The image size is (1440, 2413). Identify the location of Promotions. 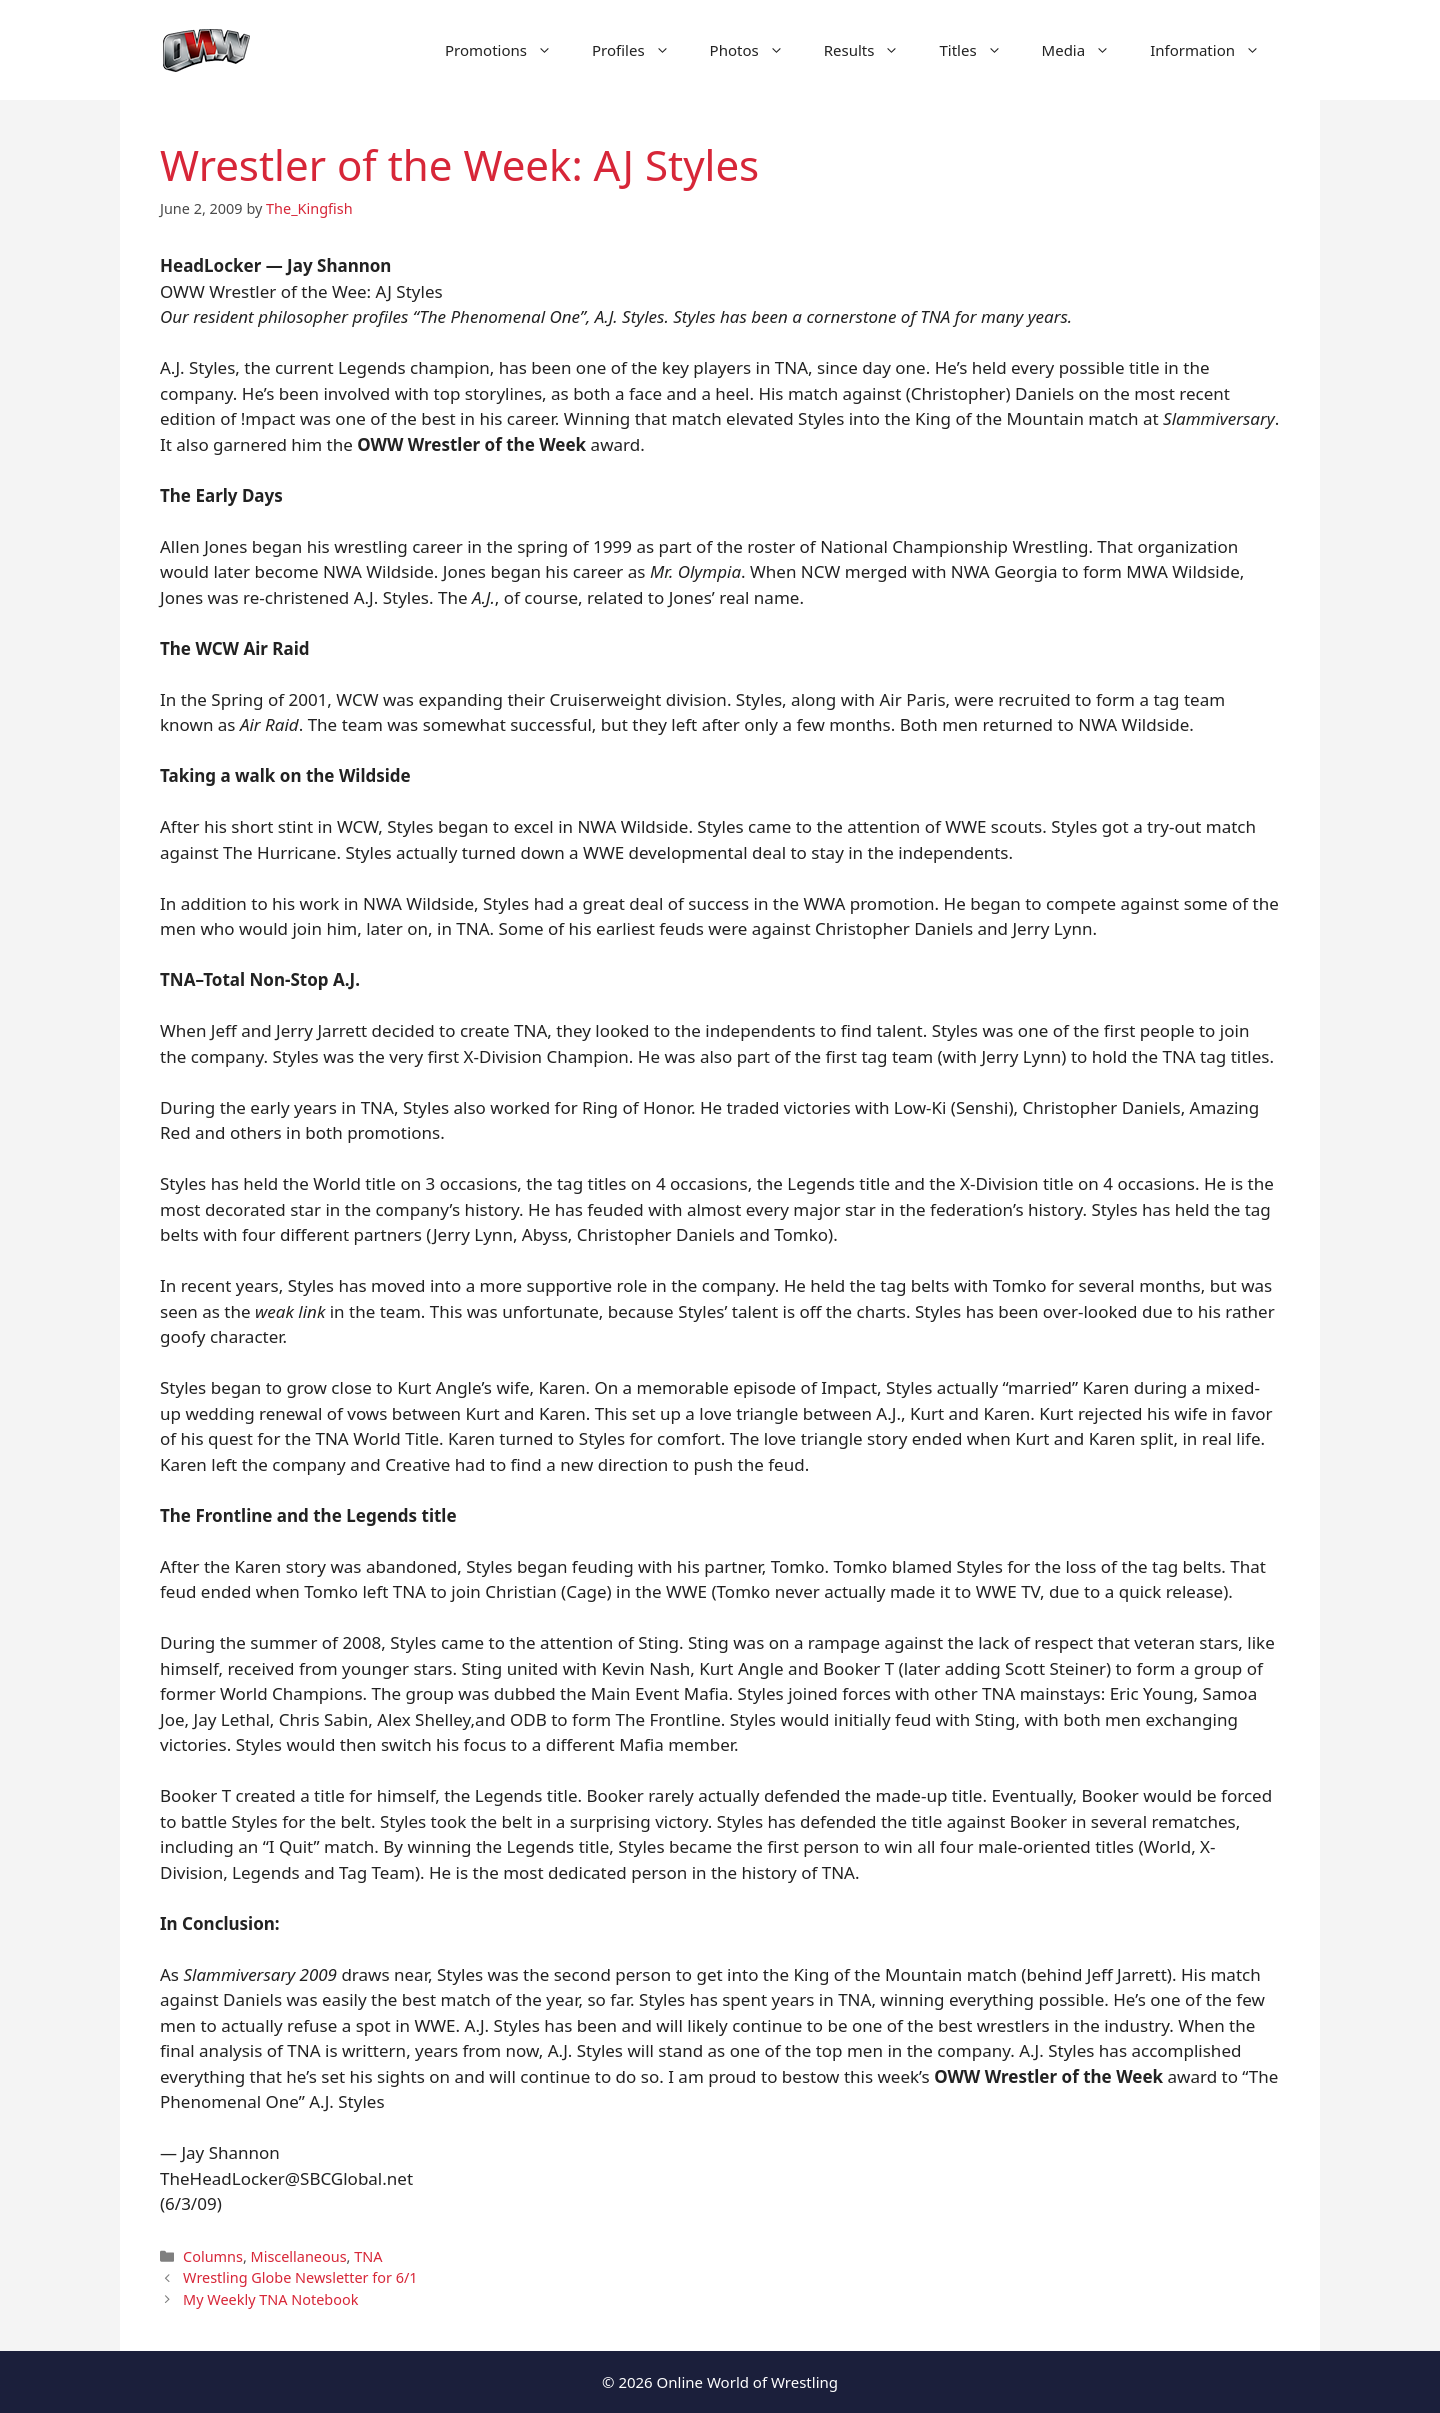
(508, 50).